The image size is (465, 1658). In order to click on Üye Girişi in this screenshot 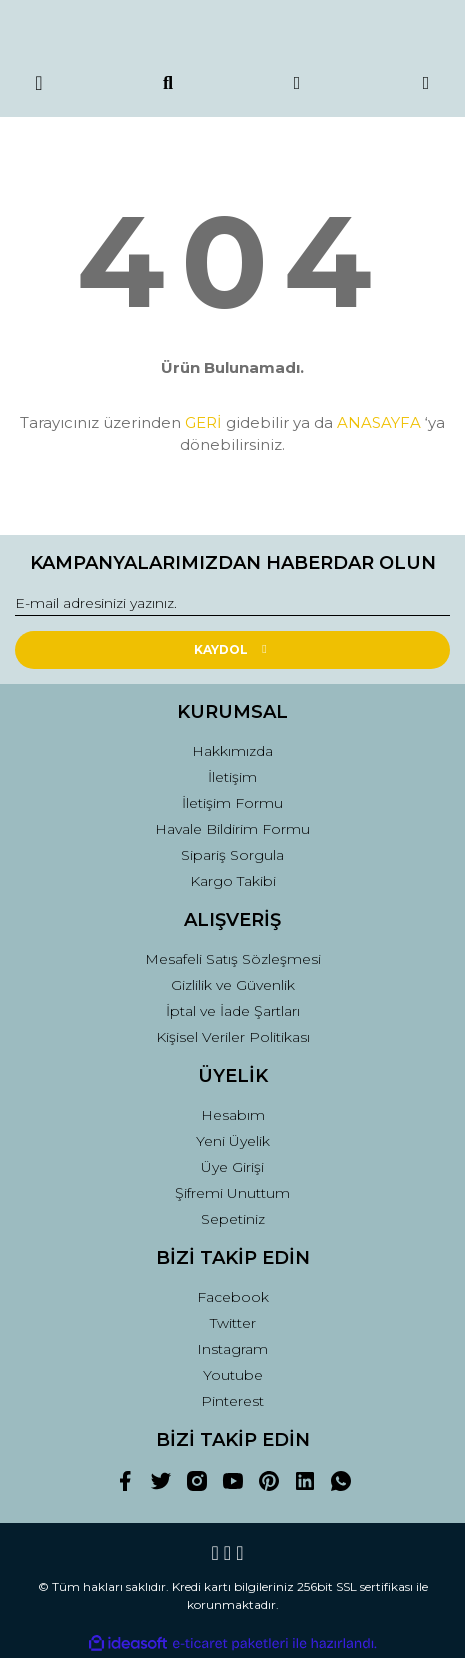, I will do `click(232, 1167)`.